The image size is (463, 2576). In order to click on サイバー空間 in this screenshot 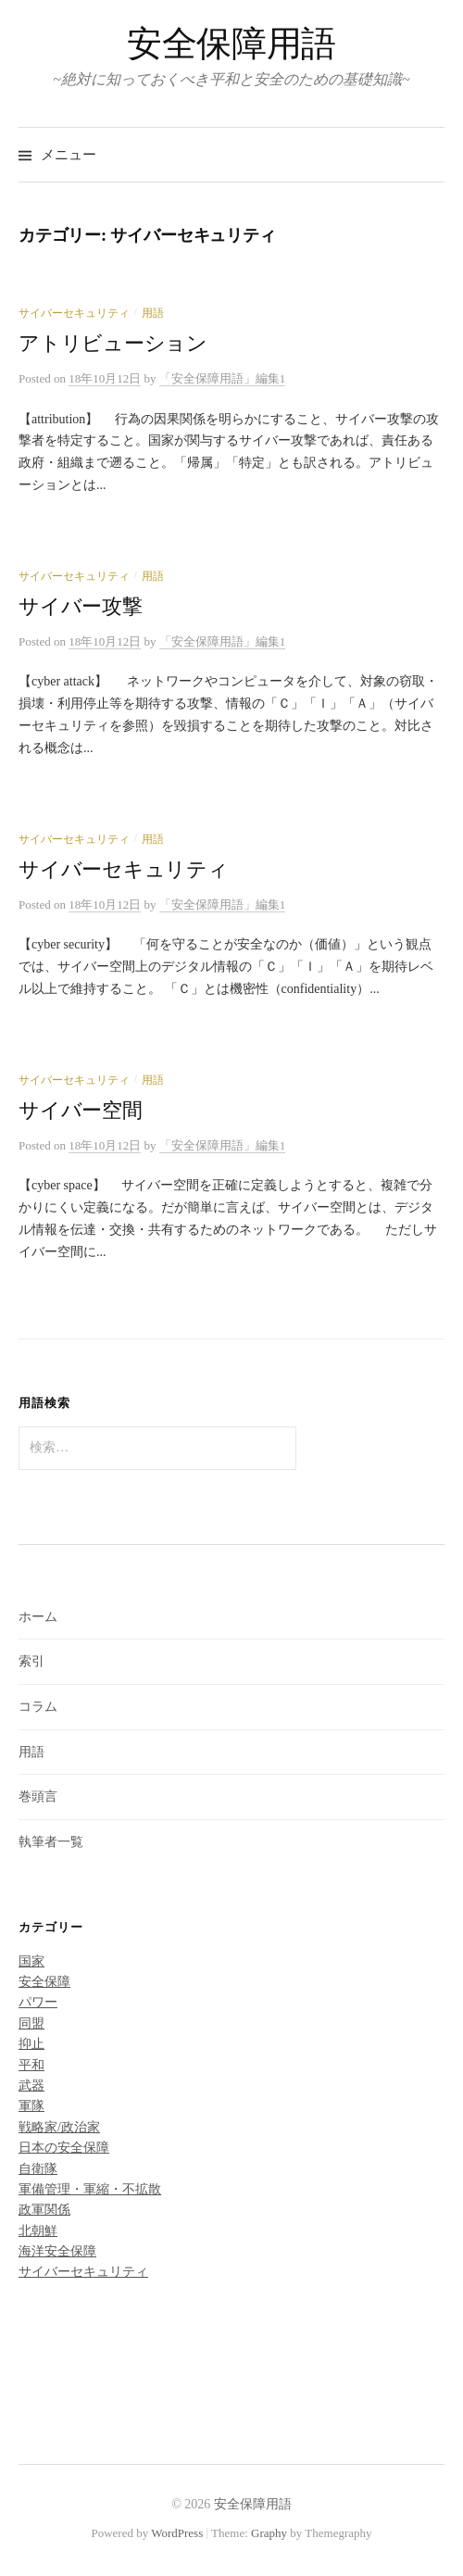, I will do `click(81, 1111)`.